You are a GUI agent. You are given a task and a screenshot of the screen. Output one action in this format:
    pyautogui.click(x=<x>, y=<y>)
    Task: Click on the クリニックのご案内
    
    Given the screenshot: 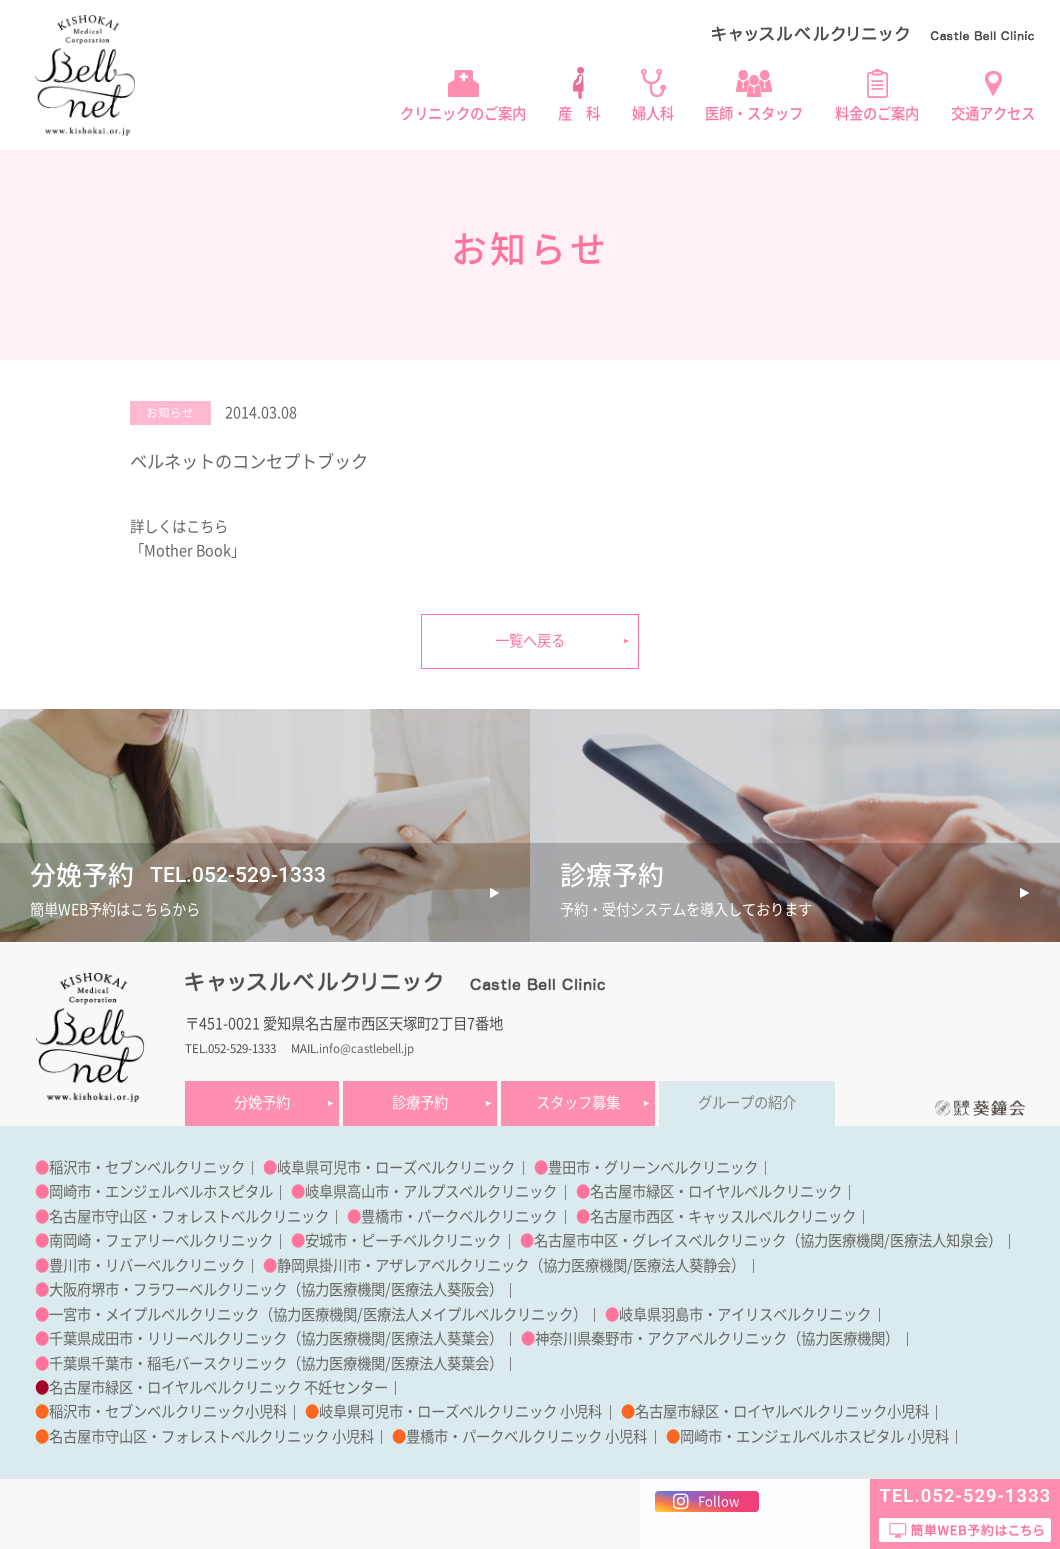 What is the action you would take?
    pyautogui.click(x=463, y=113)
    